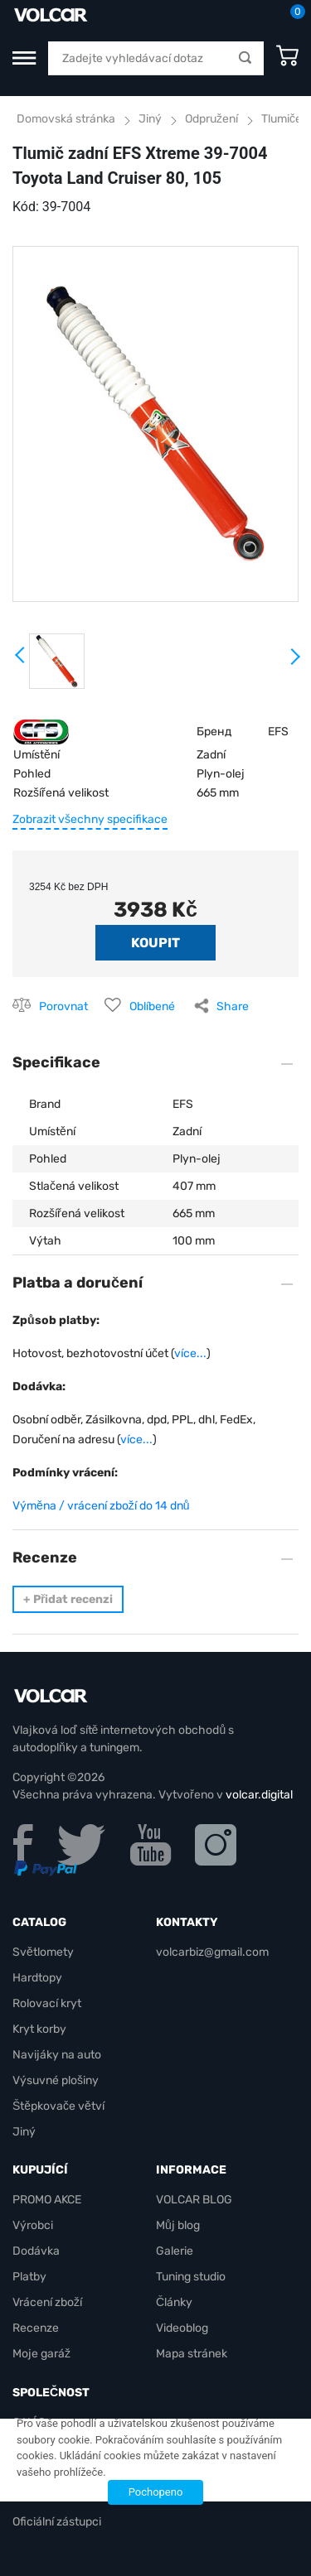 The image size is (311, 2576). What do you see at coordinates (68, 1599) in the screenshot?
I see `Přidat recenzi` at bounding box center [68, 1599].